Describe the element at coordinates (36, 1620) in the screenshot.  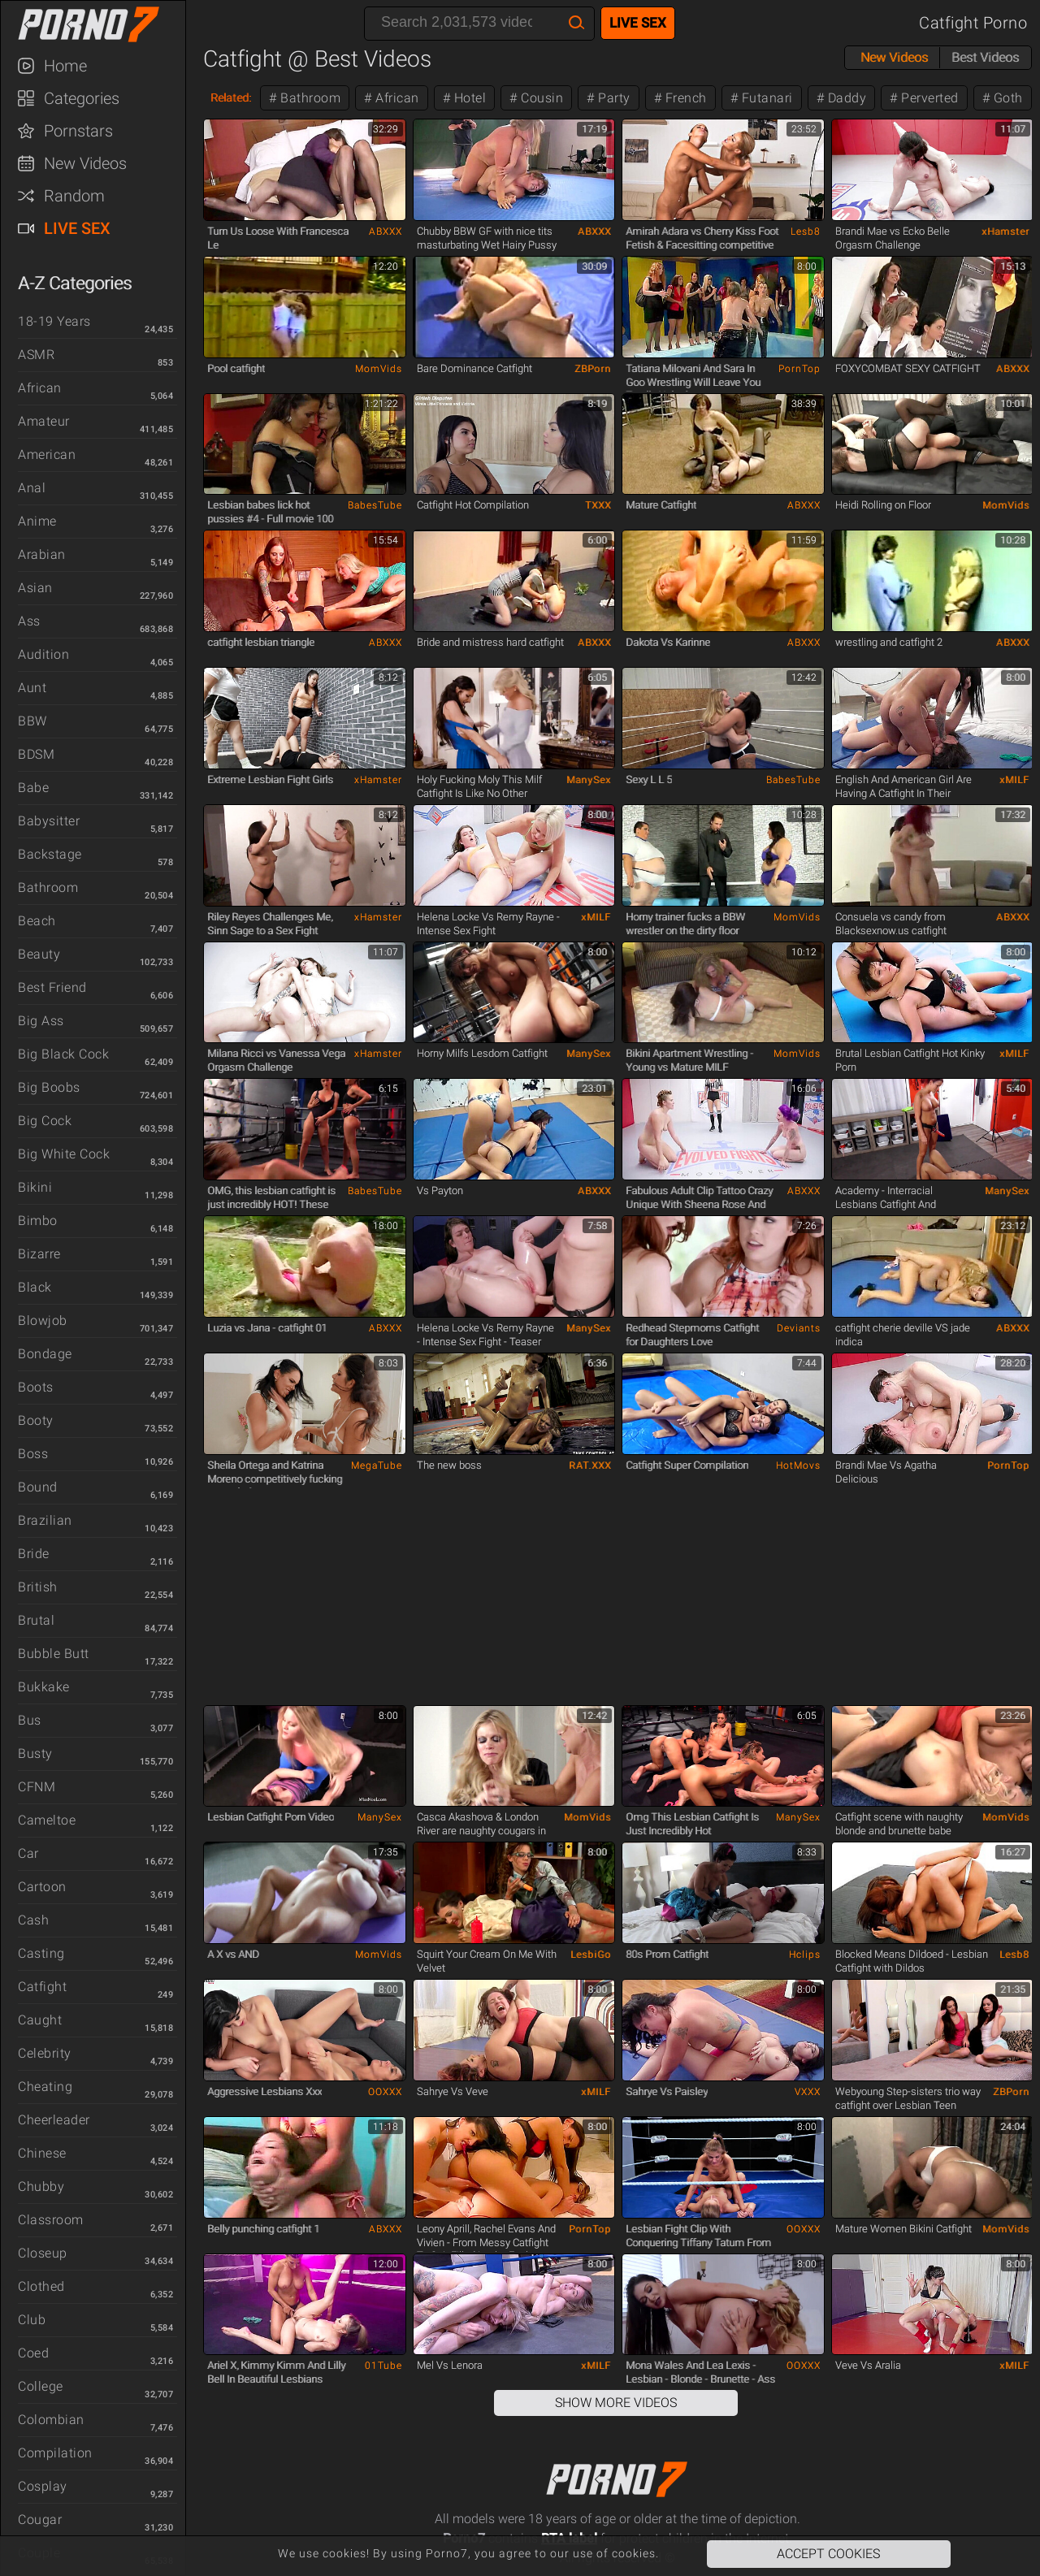
I see `Brutal` at that location.